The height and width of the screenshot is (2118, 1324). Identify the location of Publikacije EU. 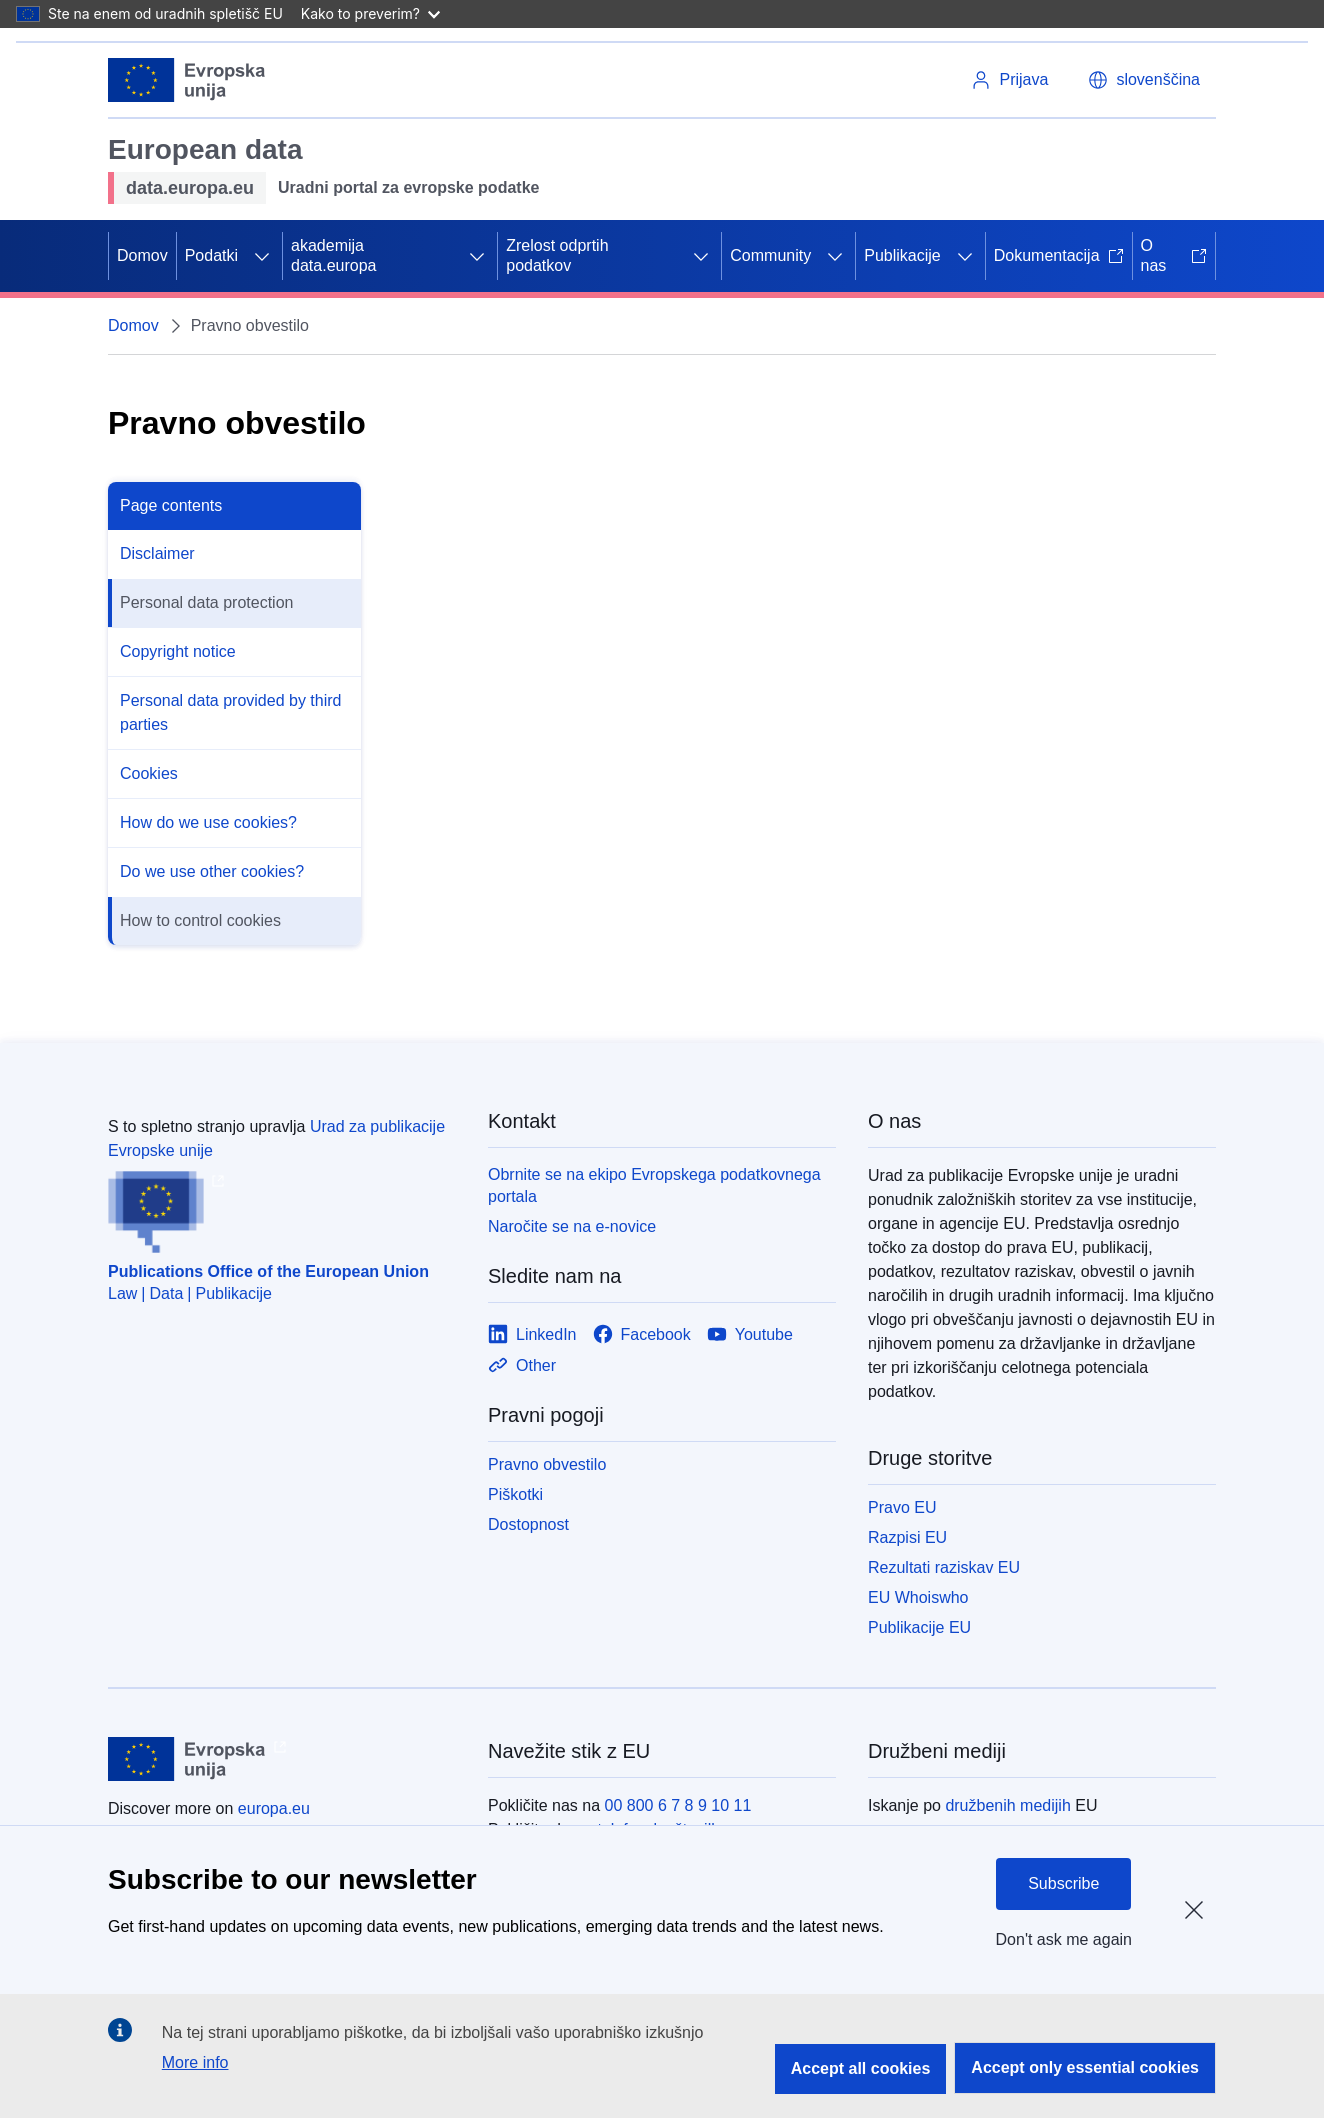
(919, 1627).